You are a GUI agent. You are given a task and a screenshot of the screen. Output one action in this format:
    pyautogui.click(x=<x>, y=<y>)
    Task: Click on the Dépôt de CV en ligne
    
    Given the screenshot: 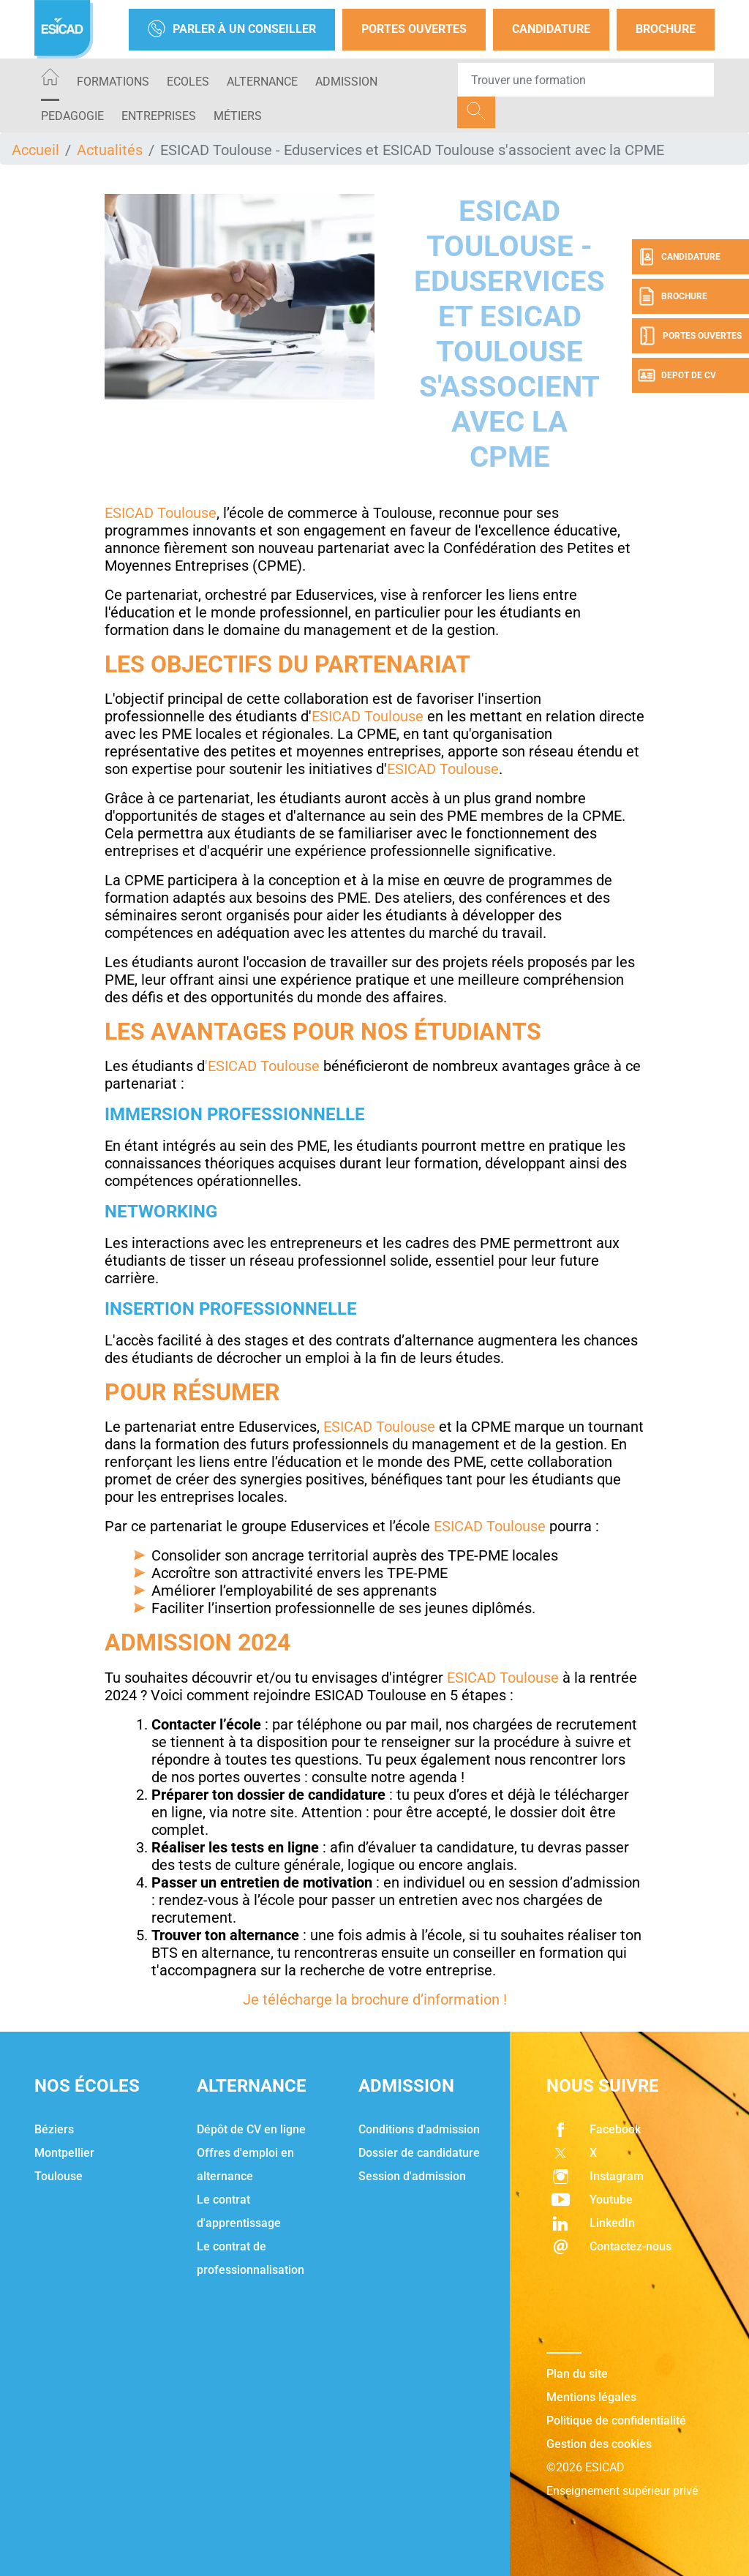 What is the action you would take?
    pyautogui.click(x=251, y=2129)
    